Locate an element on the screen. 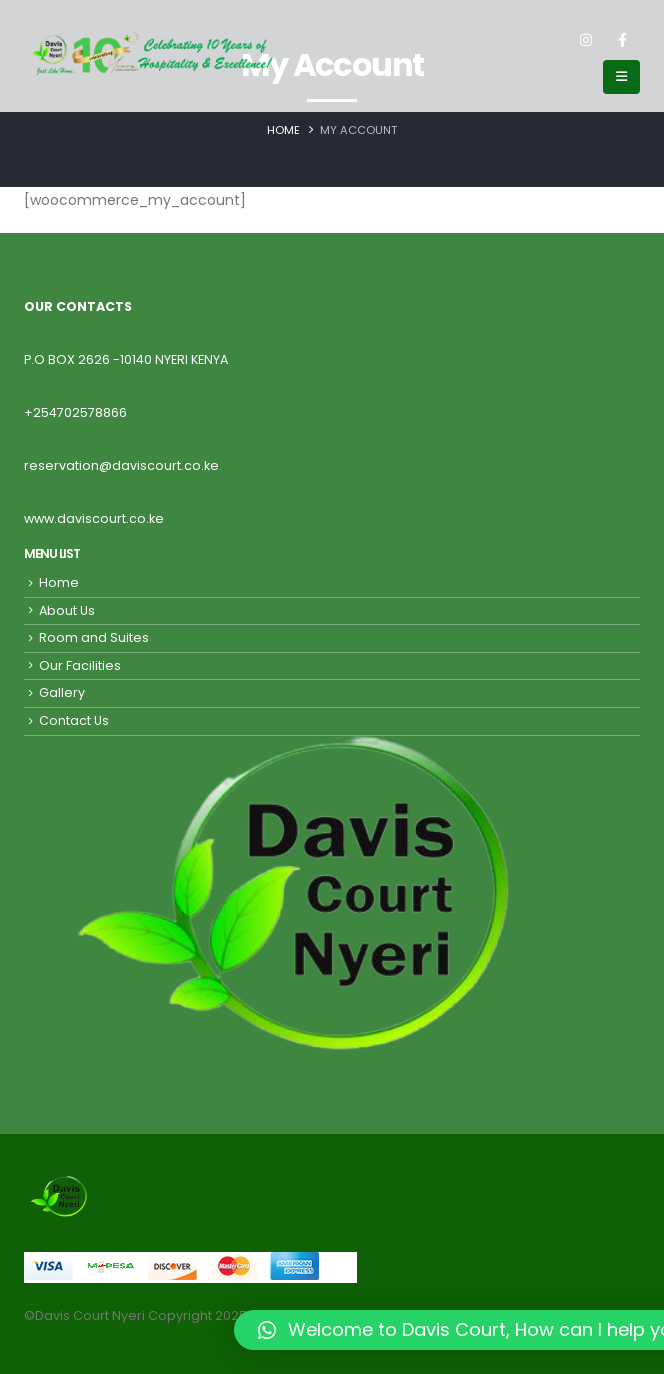 This screenshot has width=664, height=1374. Home is located at coordinates (59, 582).